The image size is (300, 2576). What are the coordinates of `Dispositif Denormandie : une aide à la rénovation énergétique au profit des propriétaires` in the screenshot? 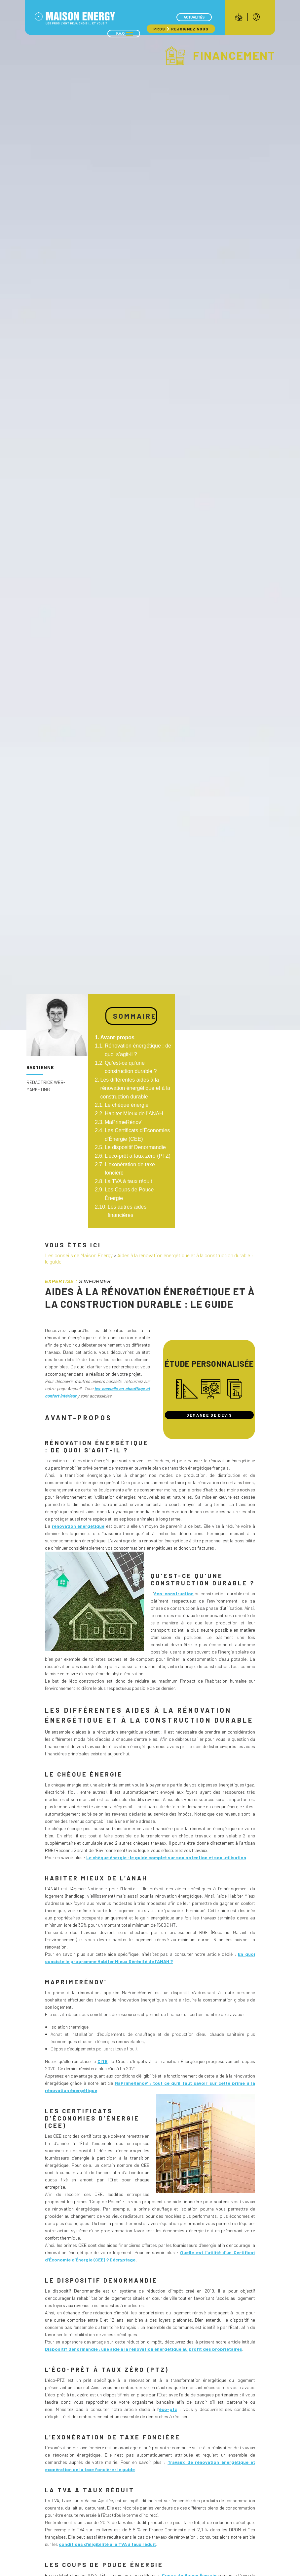 It's located at (143, 2349).